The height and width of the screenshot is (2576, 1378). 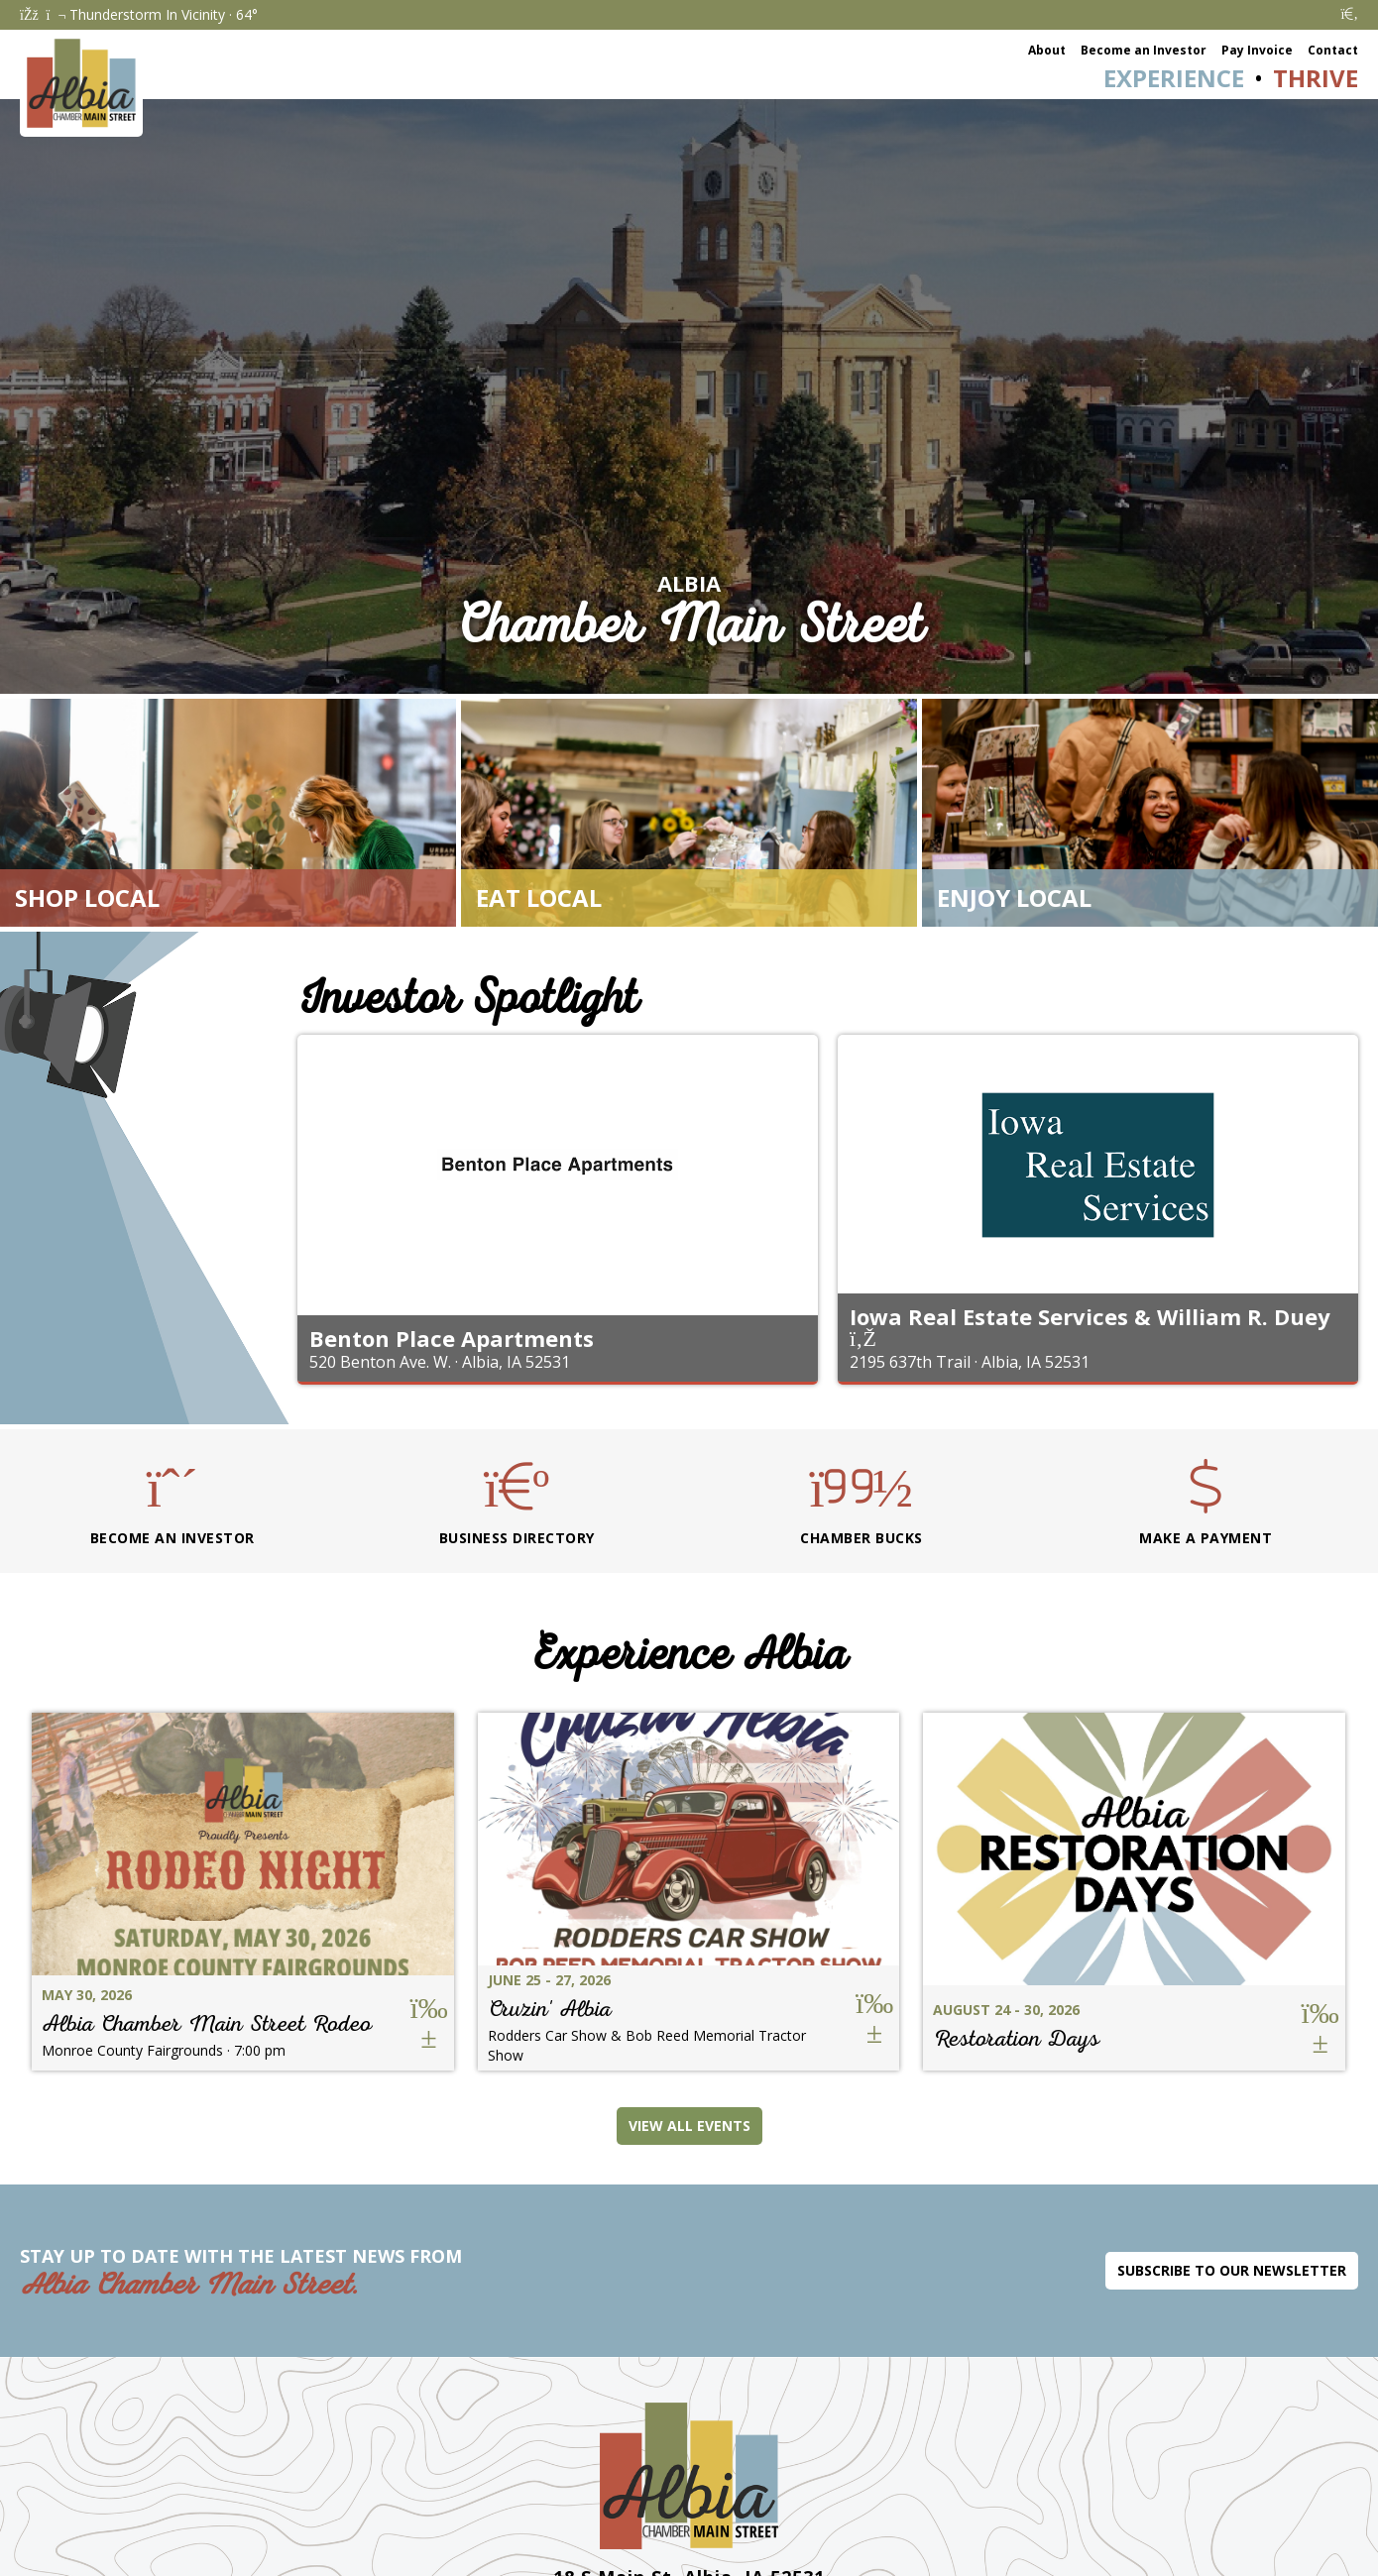 What do you see at coordinates (689, 2125) in the screenshot?
I see `View All Events` at bounding box center [689, 2125].